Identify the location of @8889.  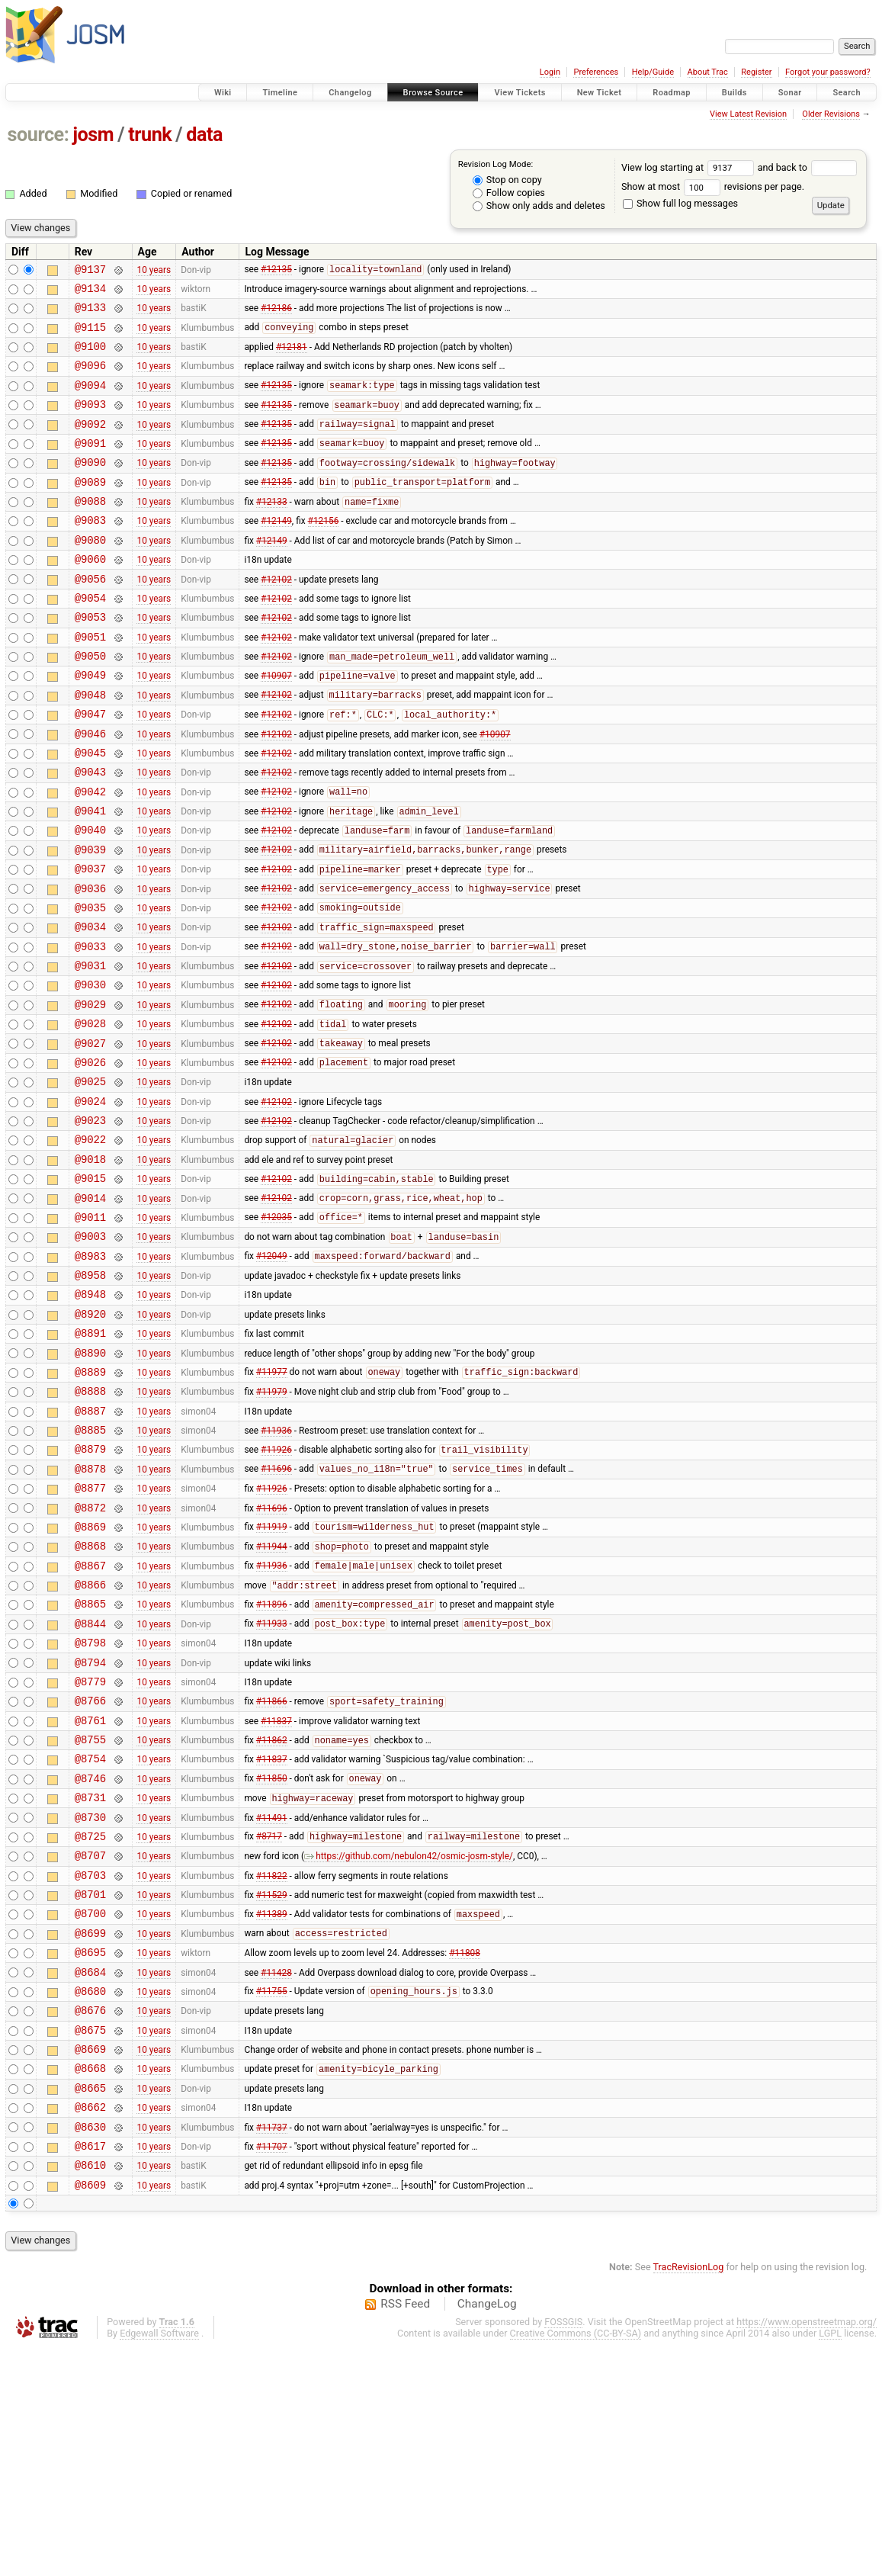
(90, 1504).